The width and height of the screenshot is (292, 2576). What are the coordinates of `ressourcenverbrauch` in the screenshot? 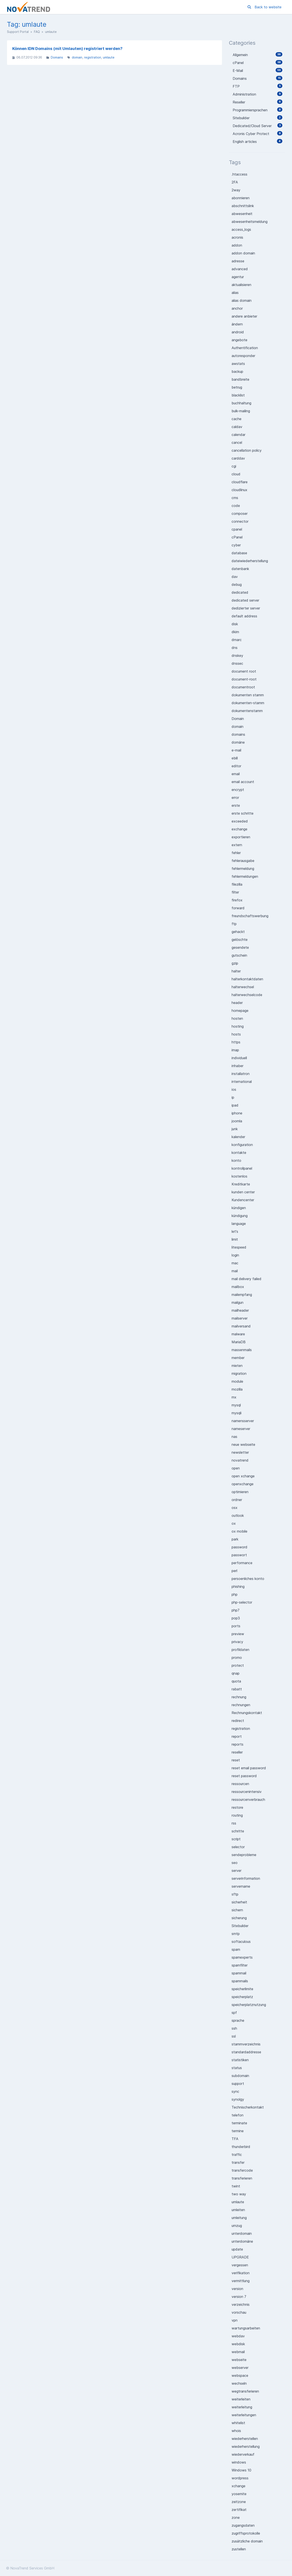 It's located at (248, 1799).